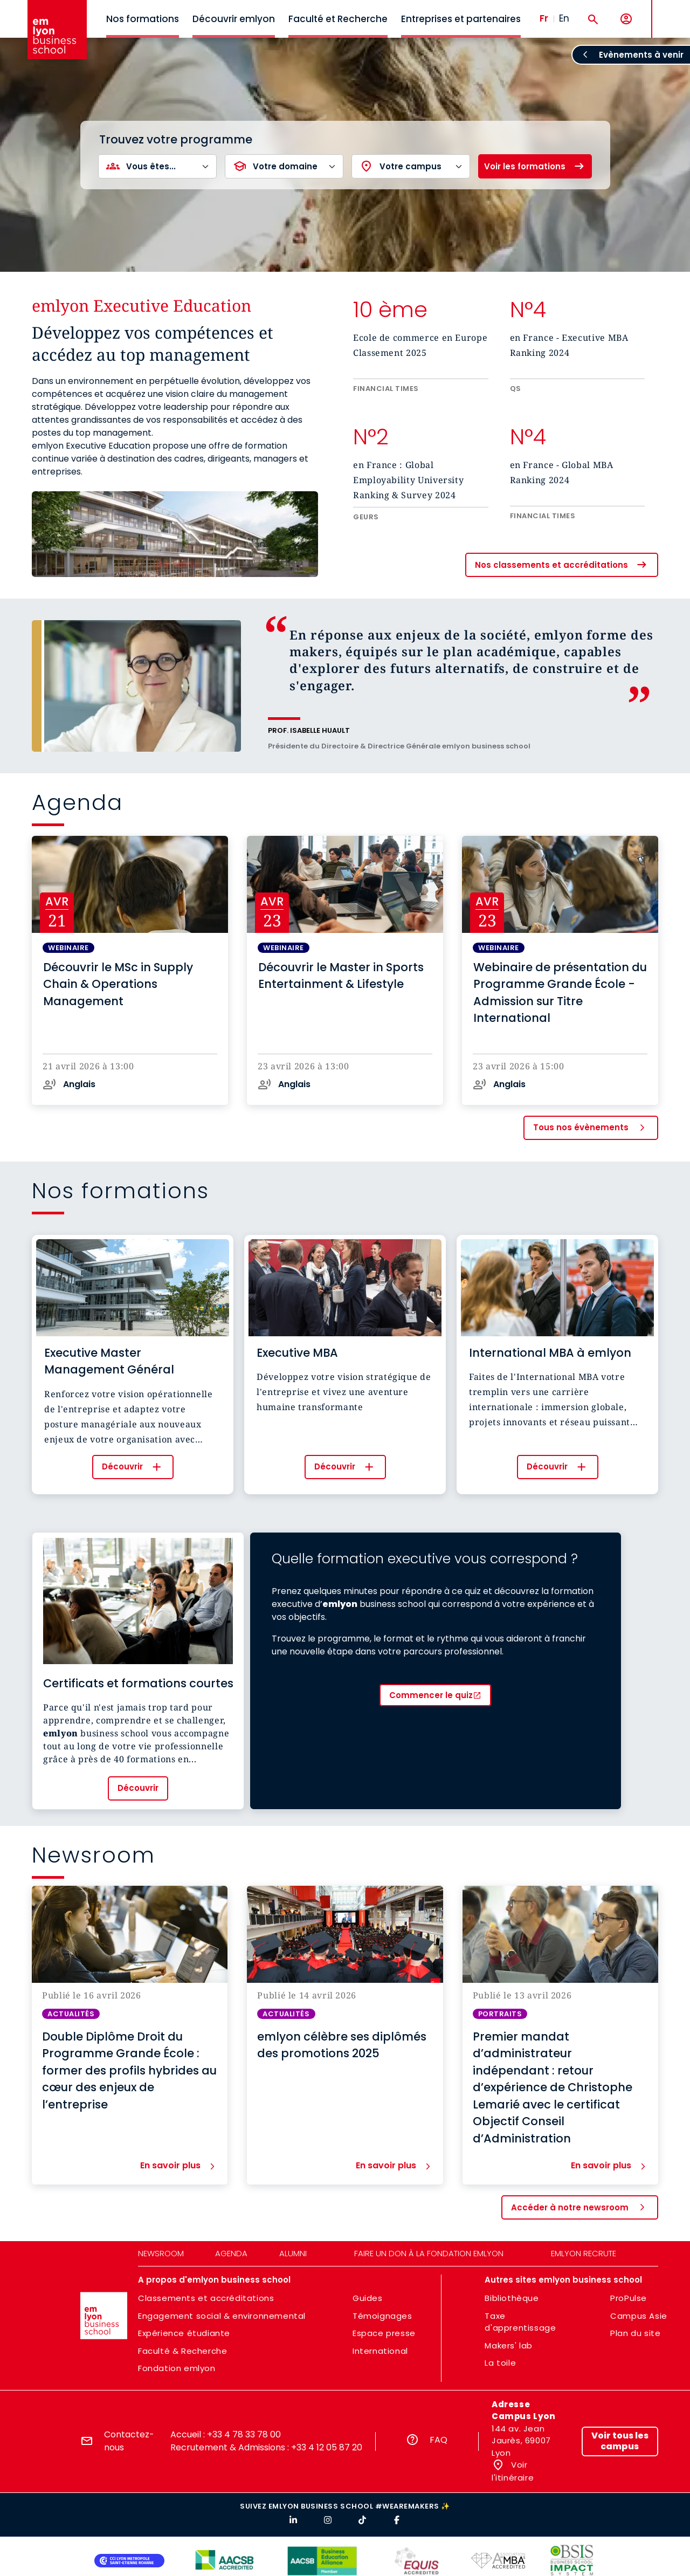  Describe the element at coordinates (222, 2315) in the screenshot. I see `Engagement social & environnemental` at that location.